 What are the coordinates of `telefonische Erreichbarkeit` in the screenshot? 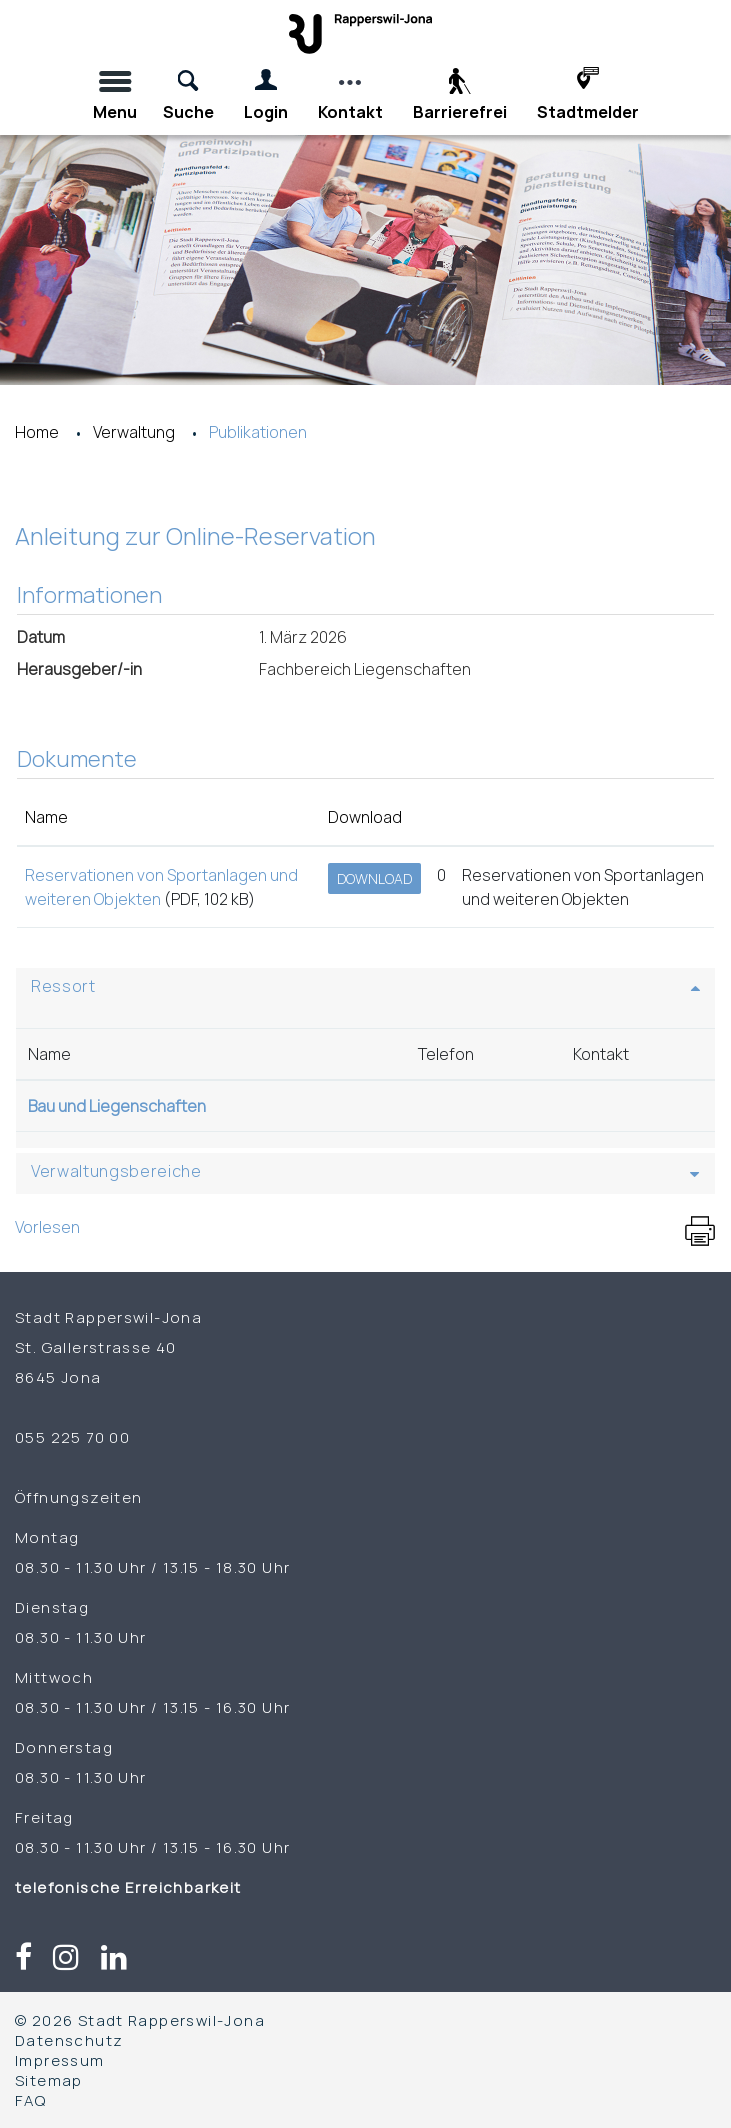 It's located at (130, 1887).